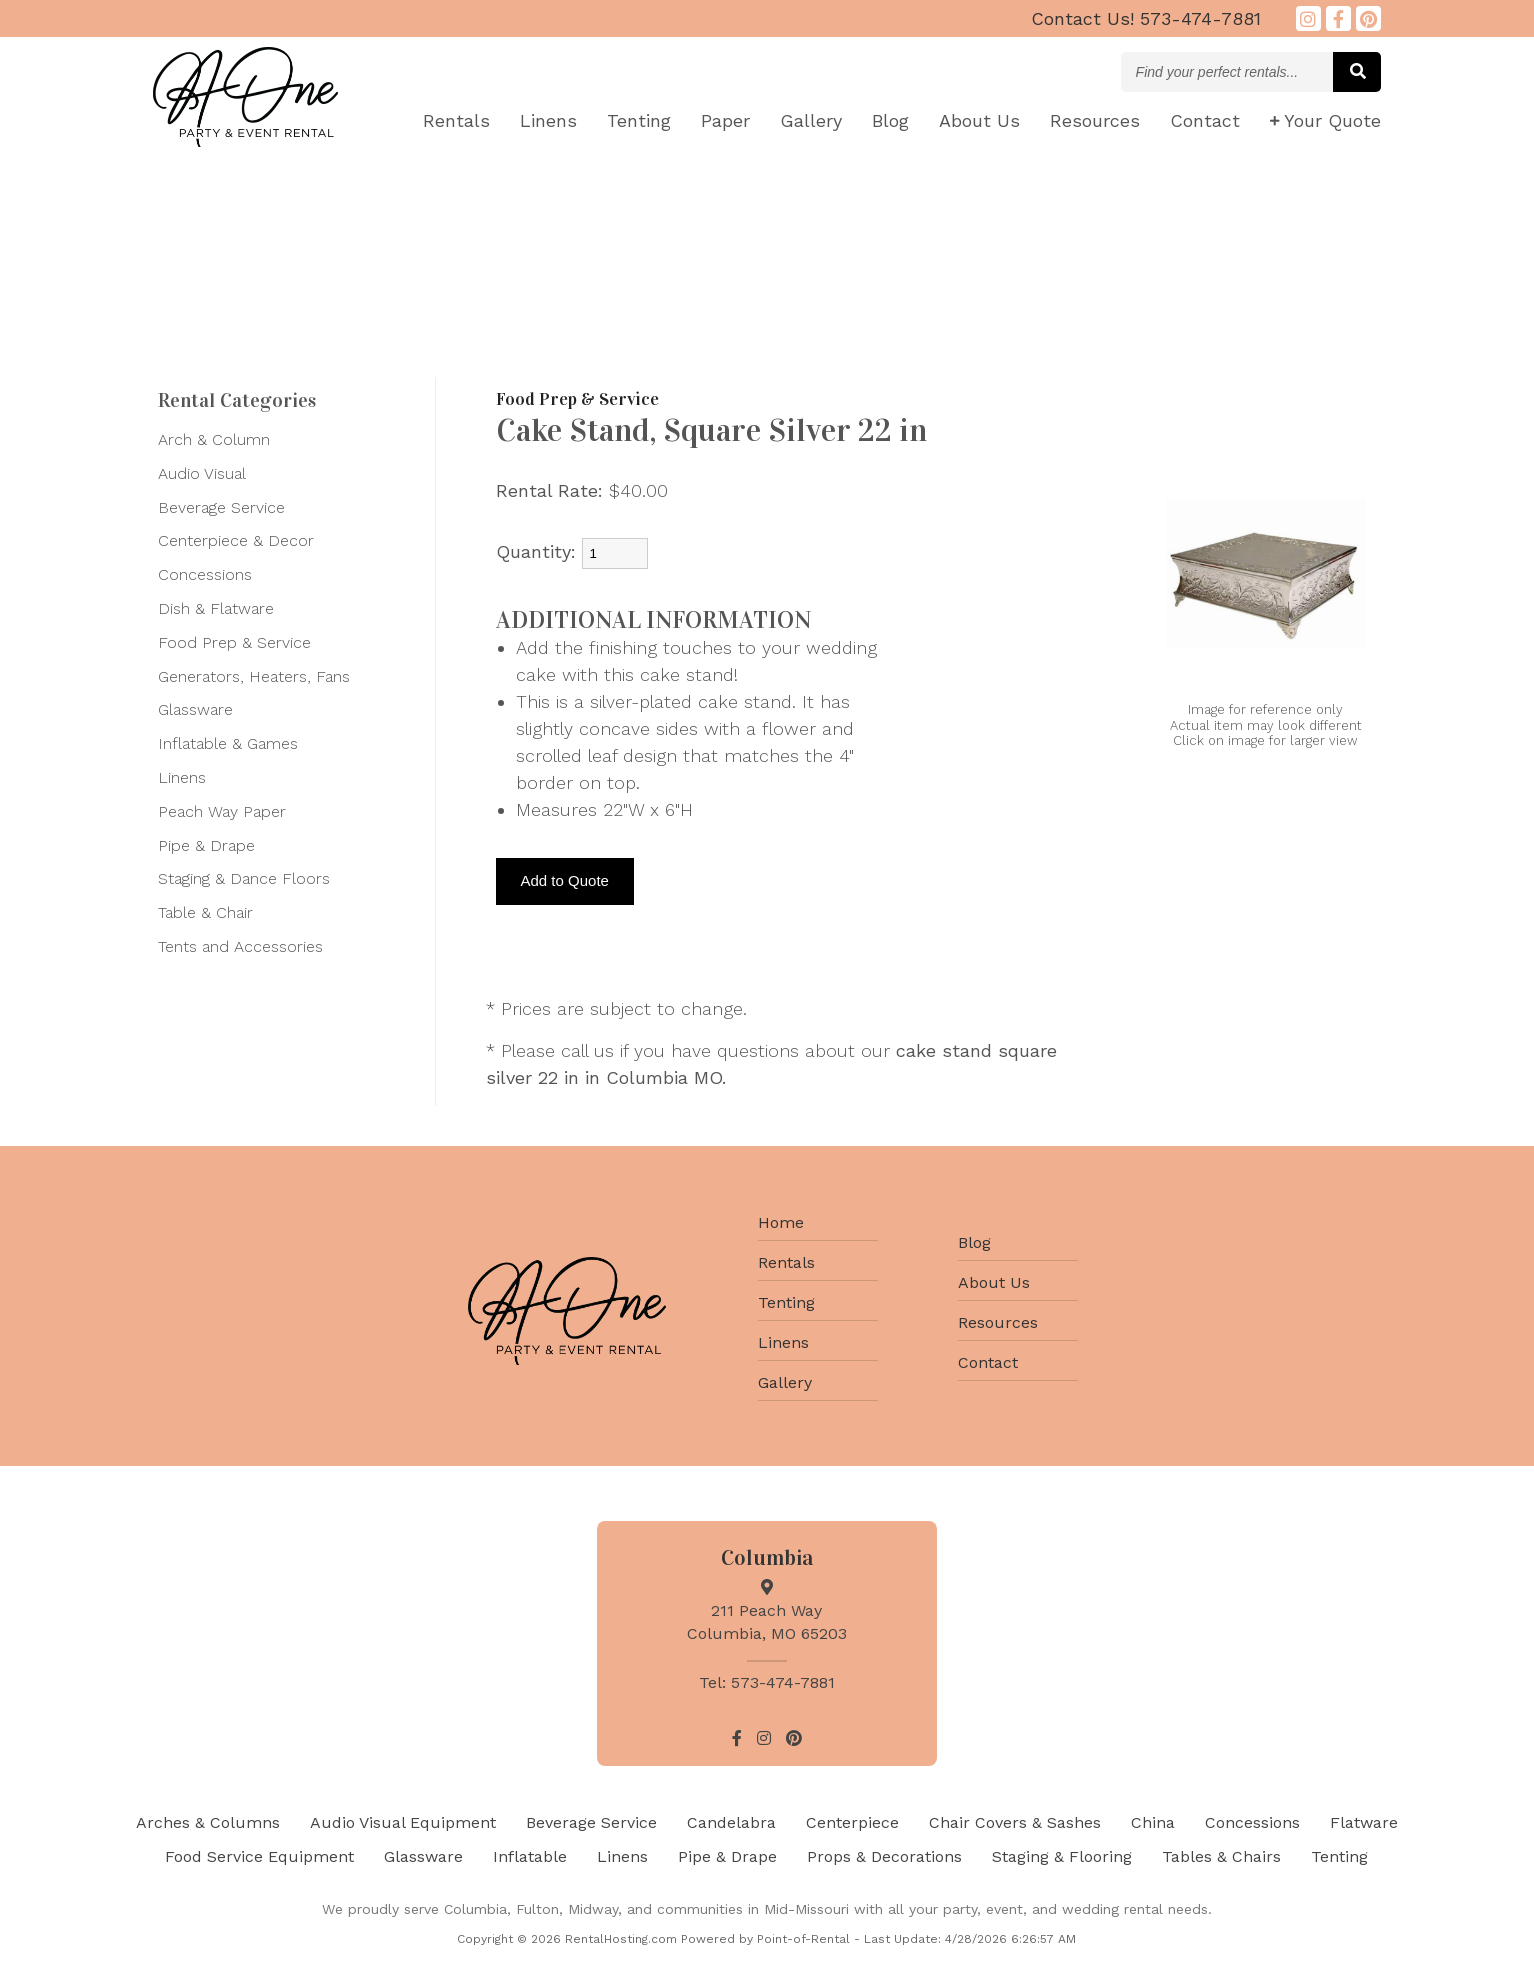 Image resolution: width=1534 pixels, height=1988 pixels. Describe the element at coordinates (1146, 18) in the screenshot. I see `573-474-7881` at that location.